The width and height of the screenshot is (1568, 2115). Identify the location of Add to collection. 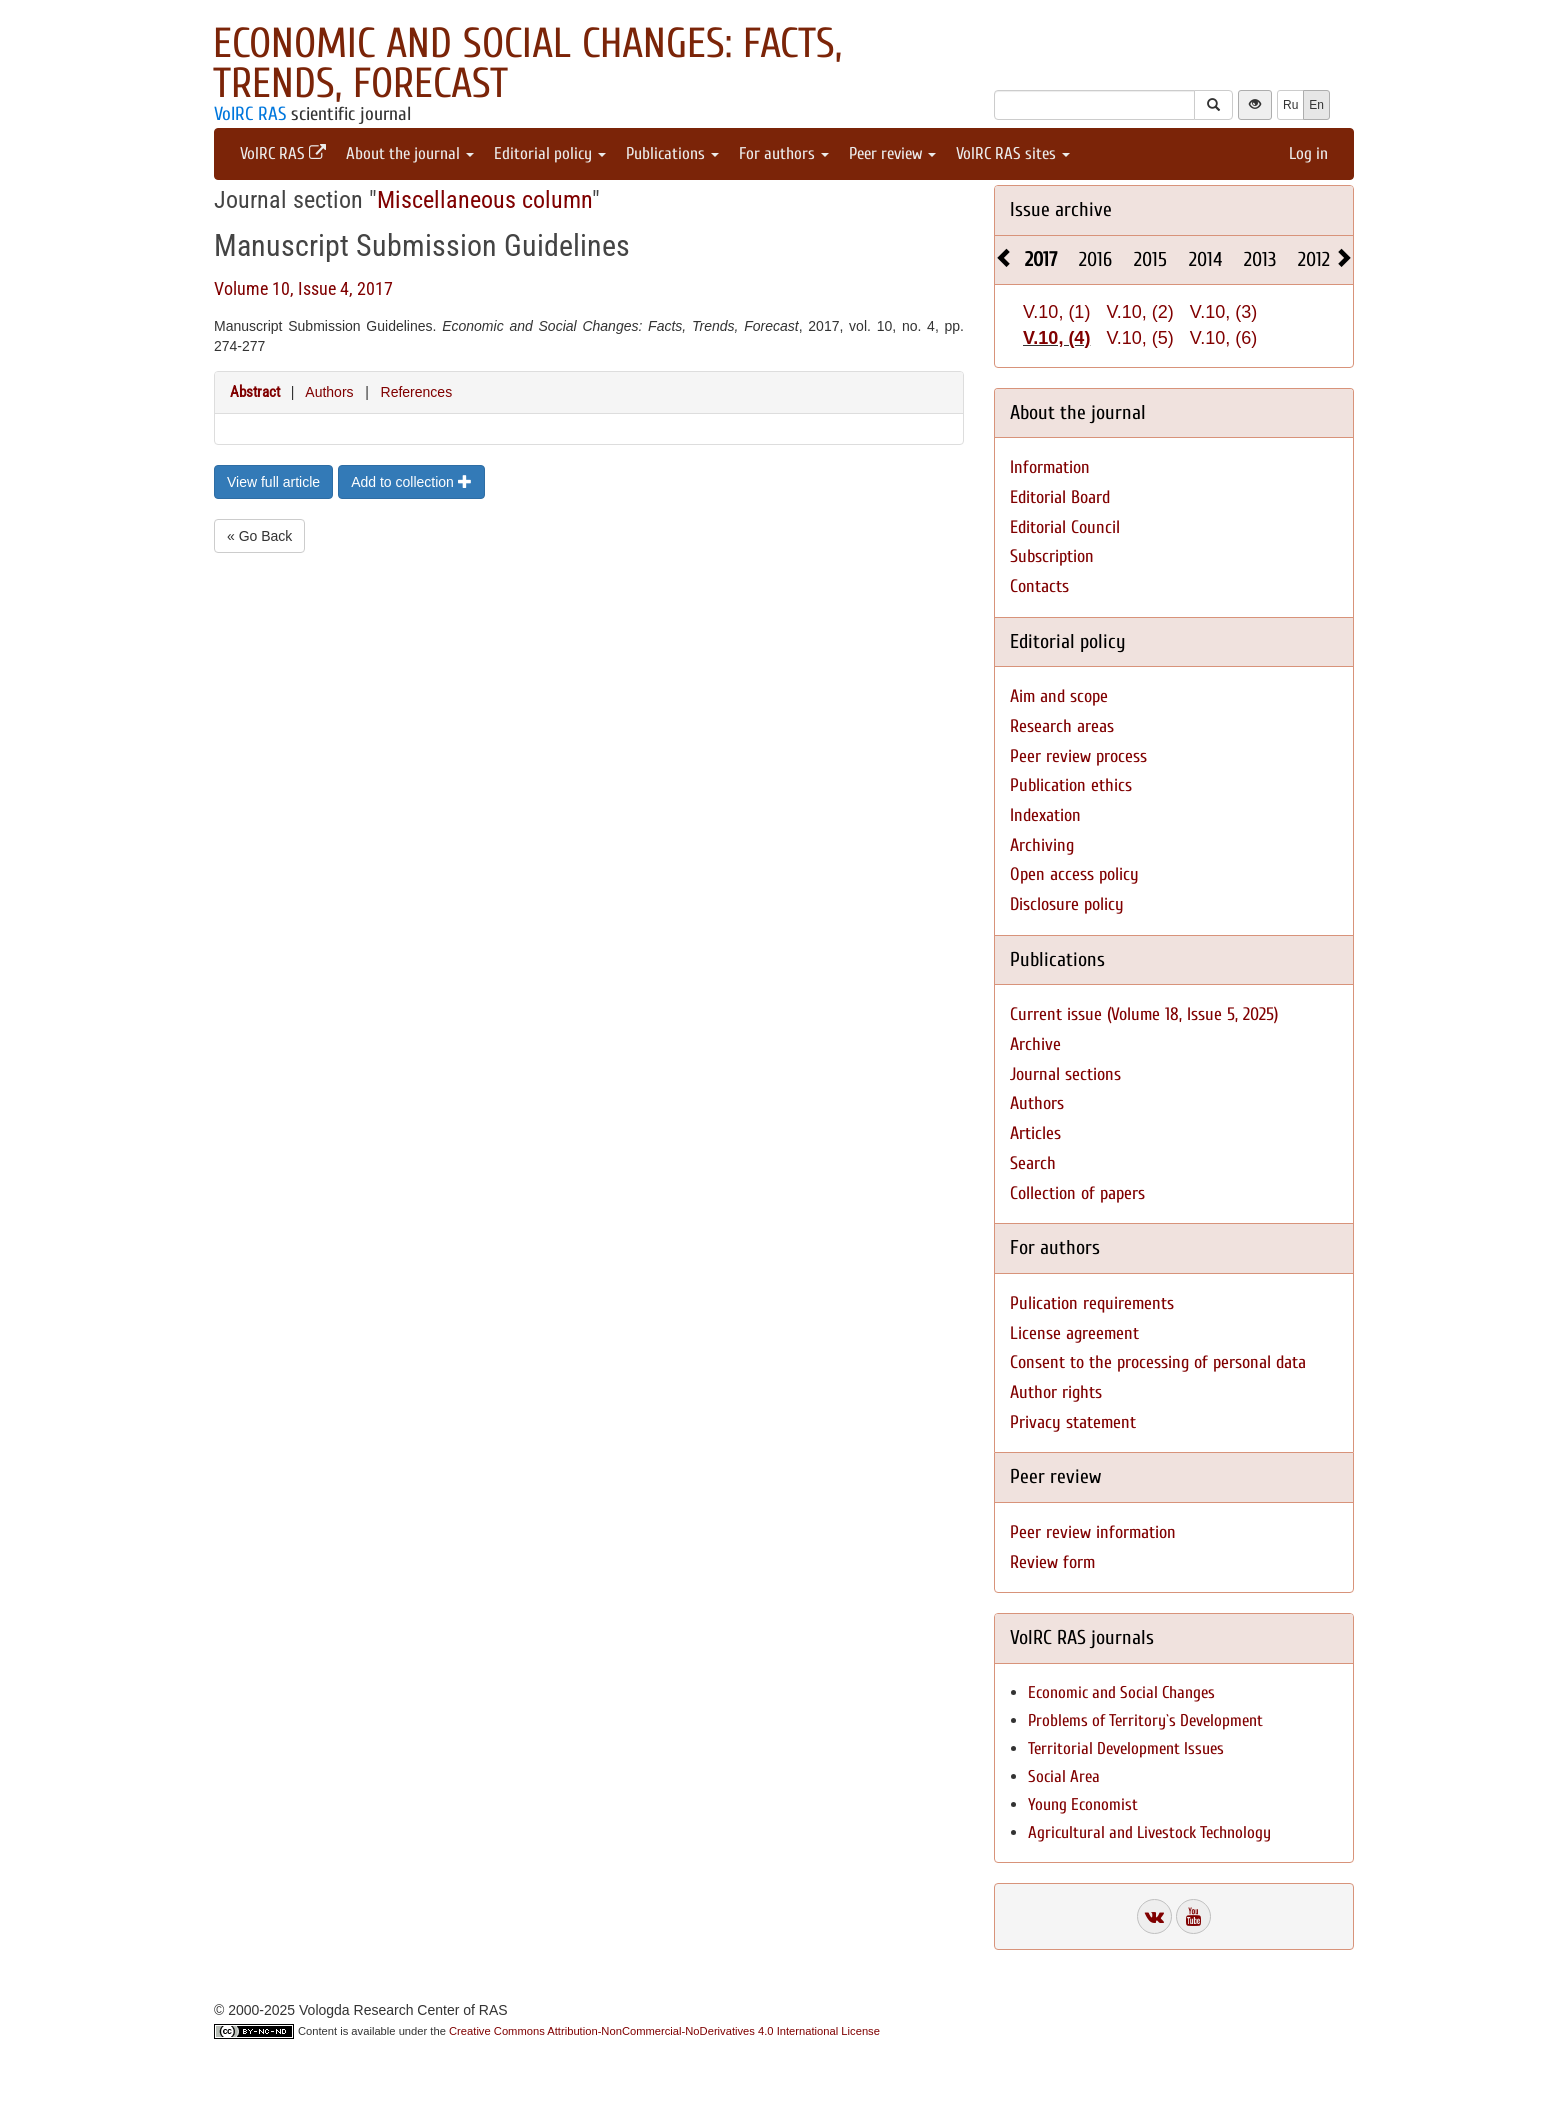
(411, 482).